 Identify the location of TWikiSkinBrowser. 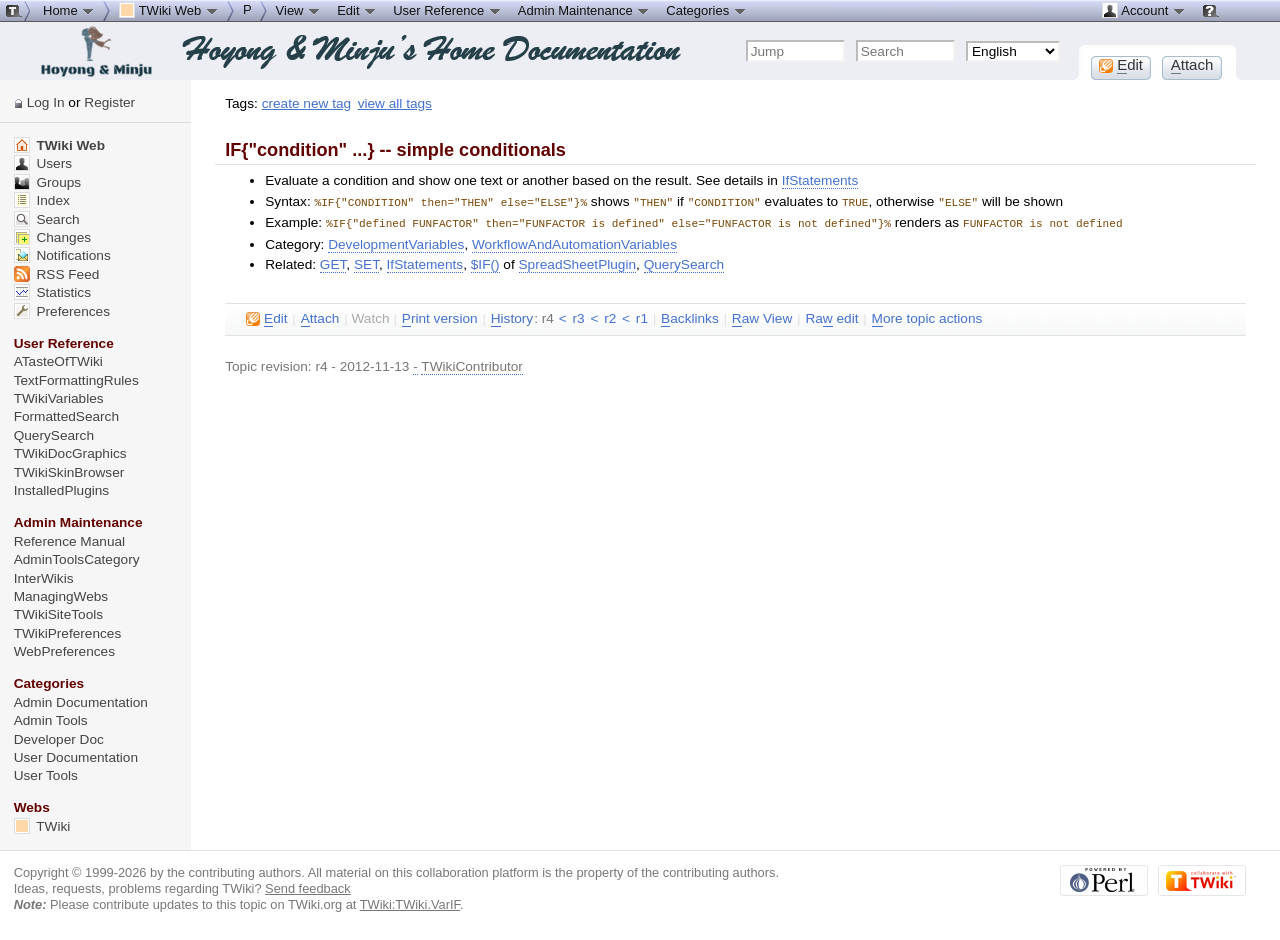
(69, 472).